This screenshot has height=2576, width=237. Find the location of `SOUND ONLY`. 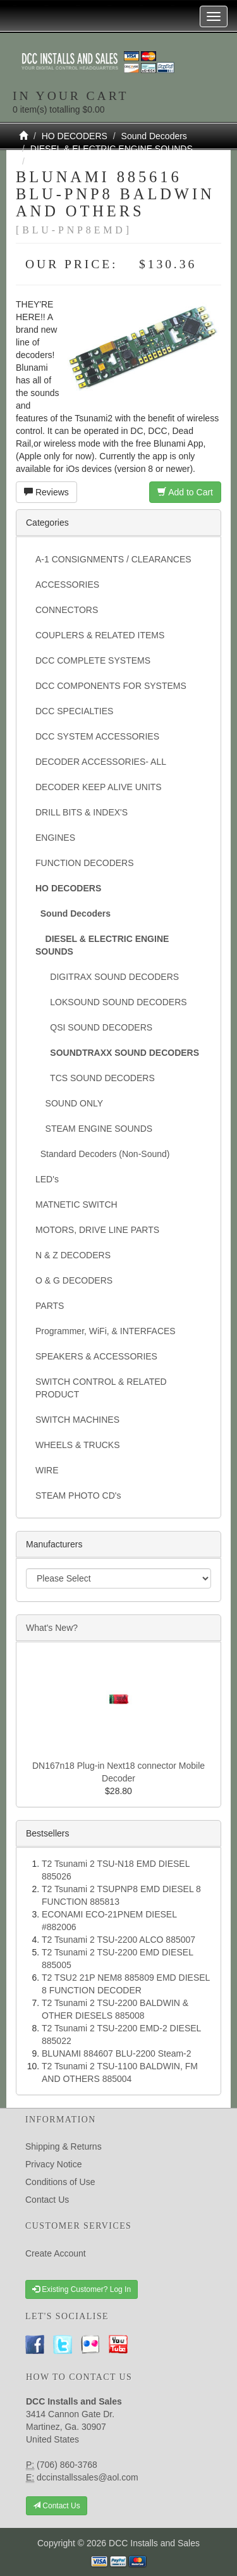

SOUND ONLY is located at coordinates (69, 1103).